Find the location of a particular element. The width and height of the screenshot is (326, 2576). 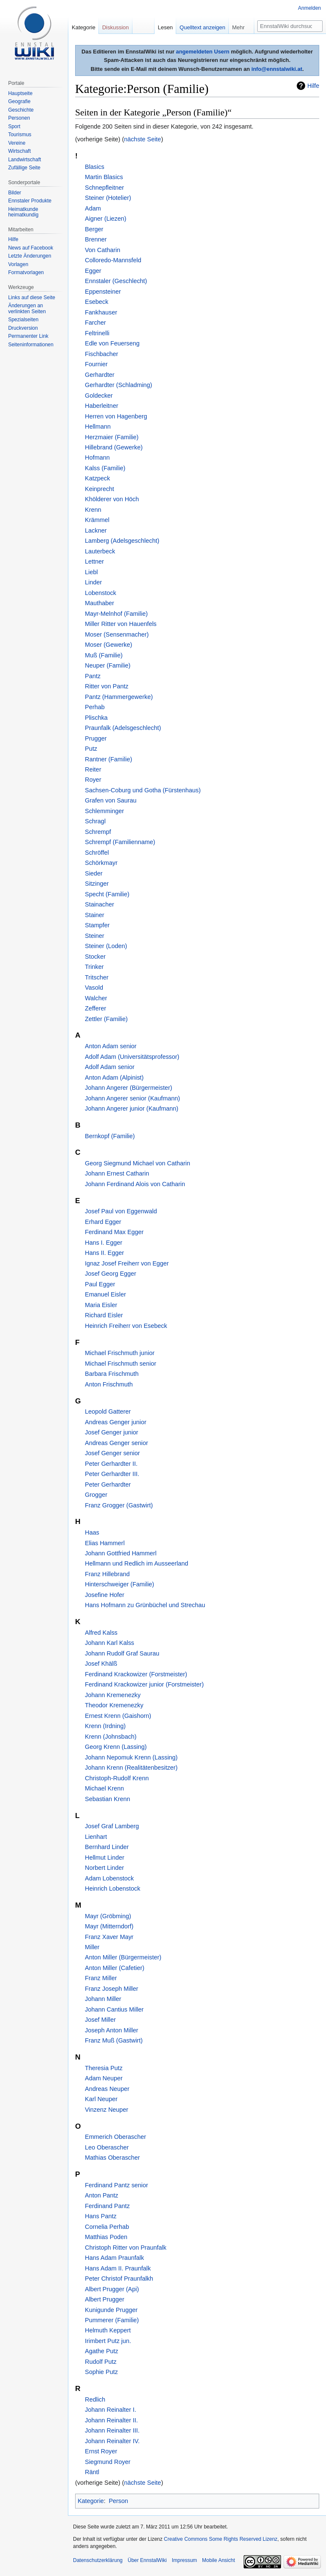

Ferdinand Pantz is located at coordinates (107, 2206).